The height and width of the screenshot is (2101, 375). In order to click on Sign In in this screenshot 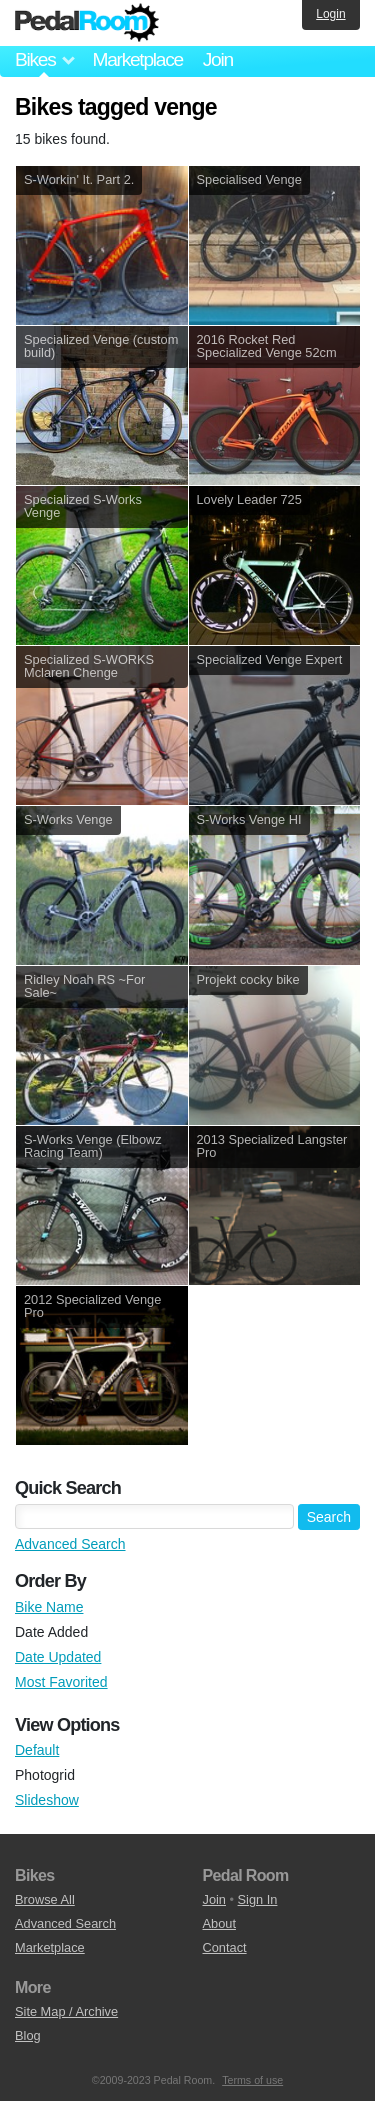, I will do `click(258, 1899)`.